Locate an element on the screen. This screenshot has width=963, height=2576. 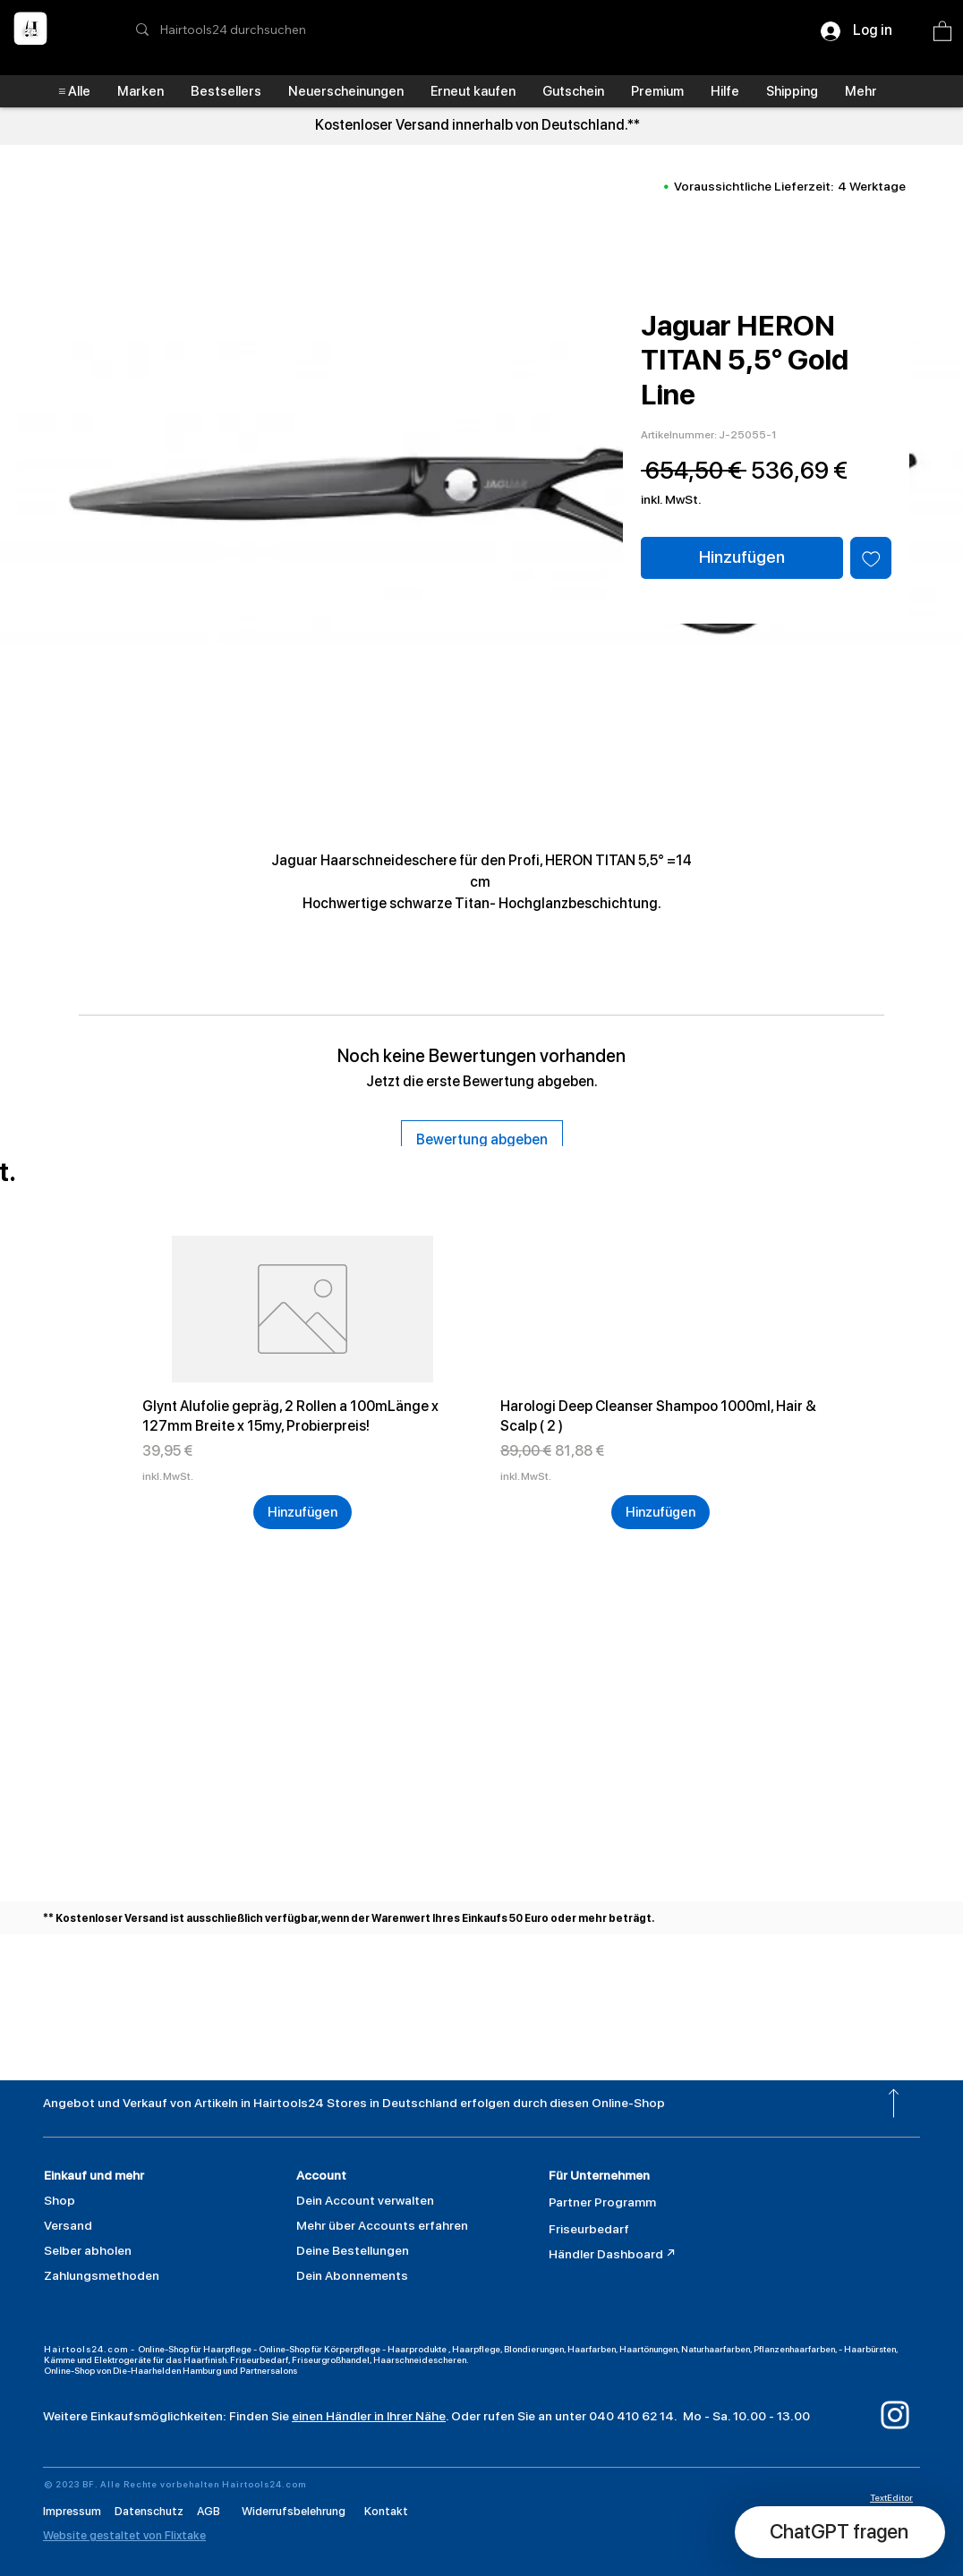
Datenschutz is located at coordinates (156, 2511).